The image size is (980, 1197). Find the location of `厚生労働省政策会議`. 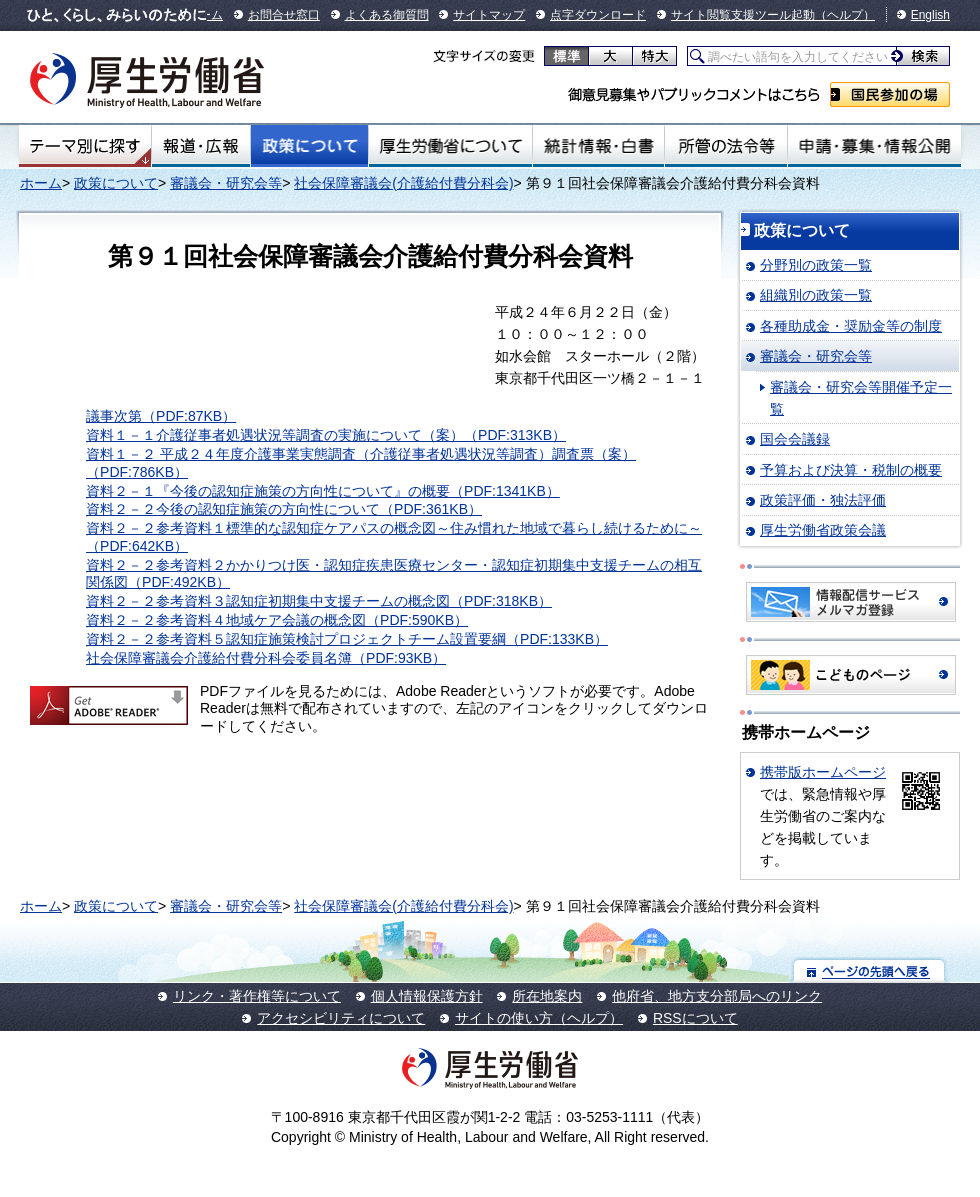

厚生労働省政策会議 is located at coordinates (823, 530).